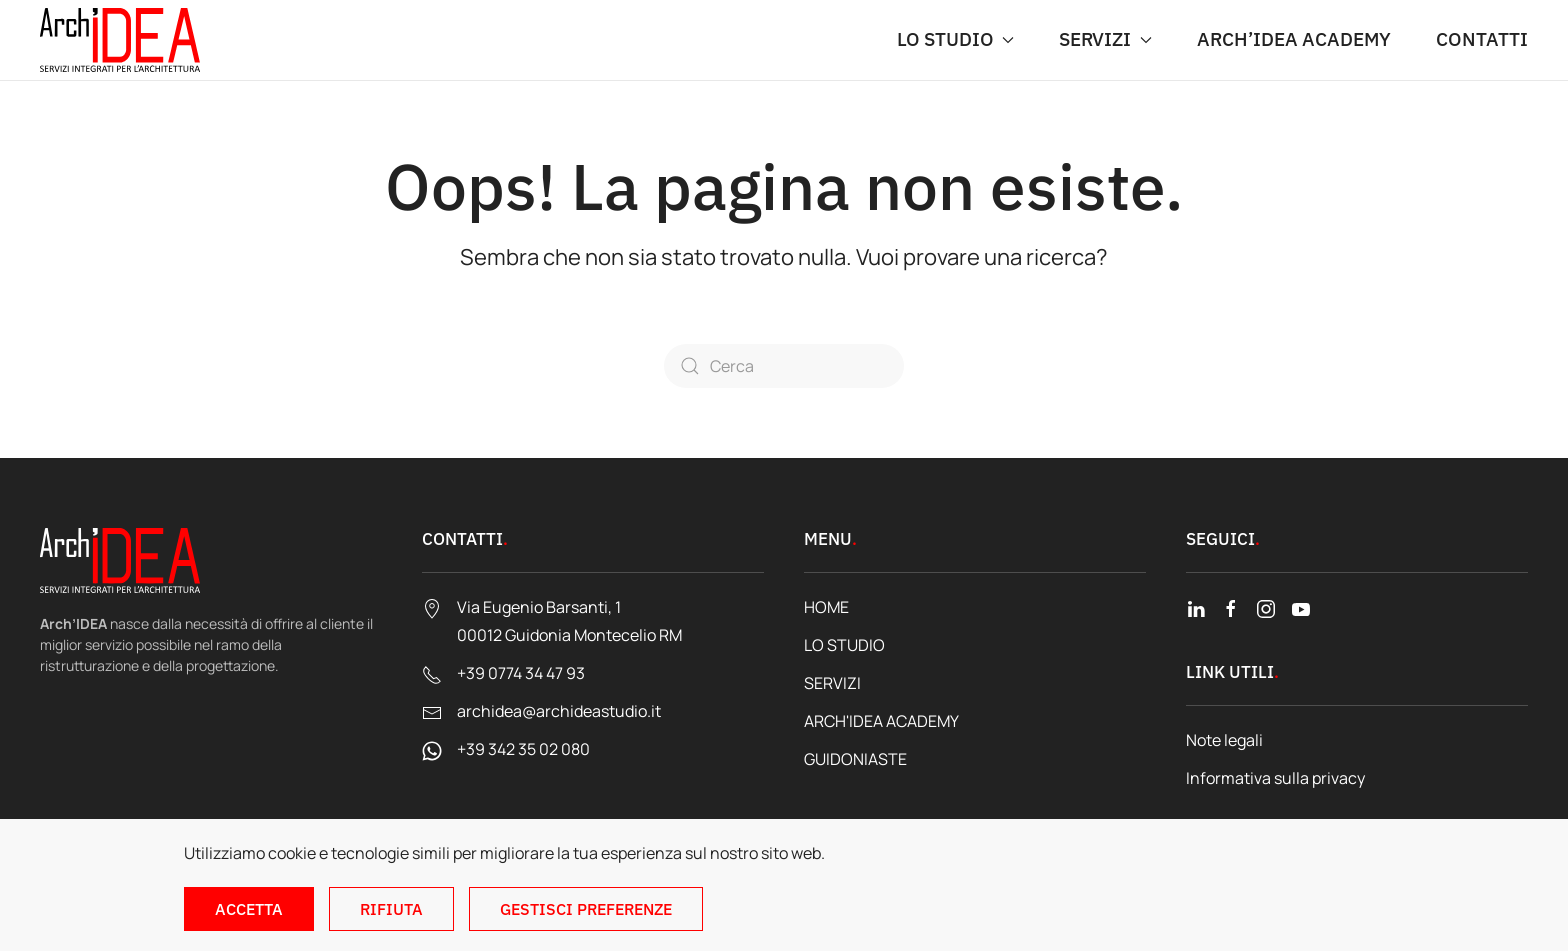 The image size is (1568, 951). Describe the element at coordinates (1224, 740) in the screenshot. I see `Note legali` at that location.